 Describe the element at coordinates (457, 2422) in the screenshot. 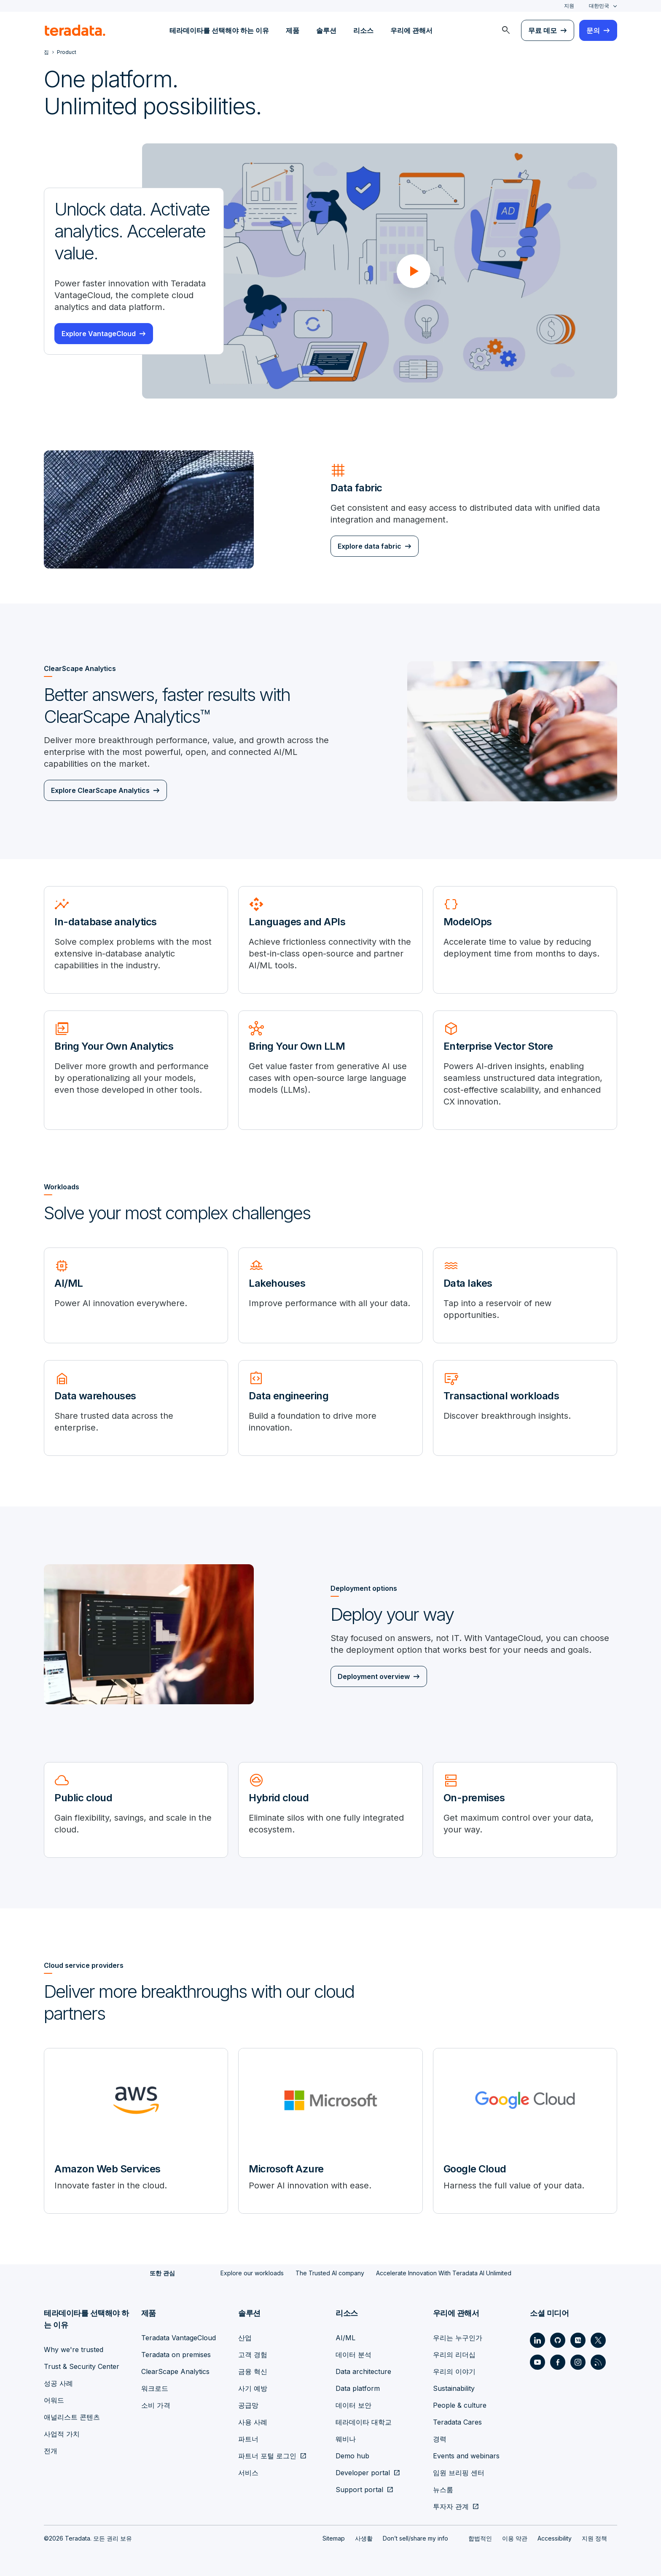

I see `Teradata Cares` at that location.